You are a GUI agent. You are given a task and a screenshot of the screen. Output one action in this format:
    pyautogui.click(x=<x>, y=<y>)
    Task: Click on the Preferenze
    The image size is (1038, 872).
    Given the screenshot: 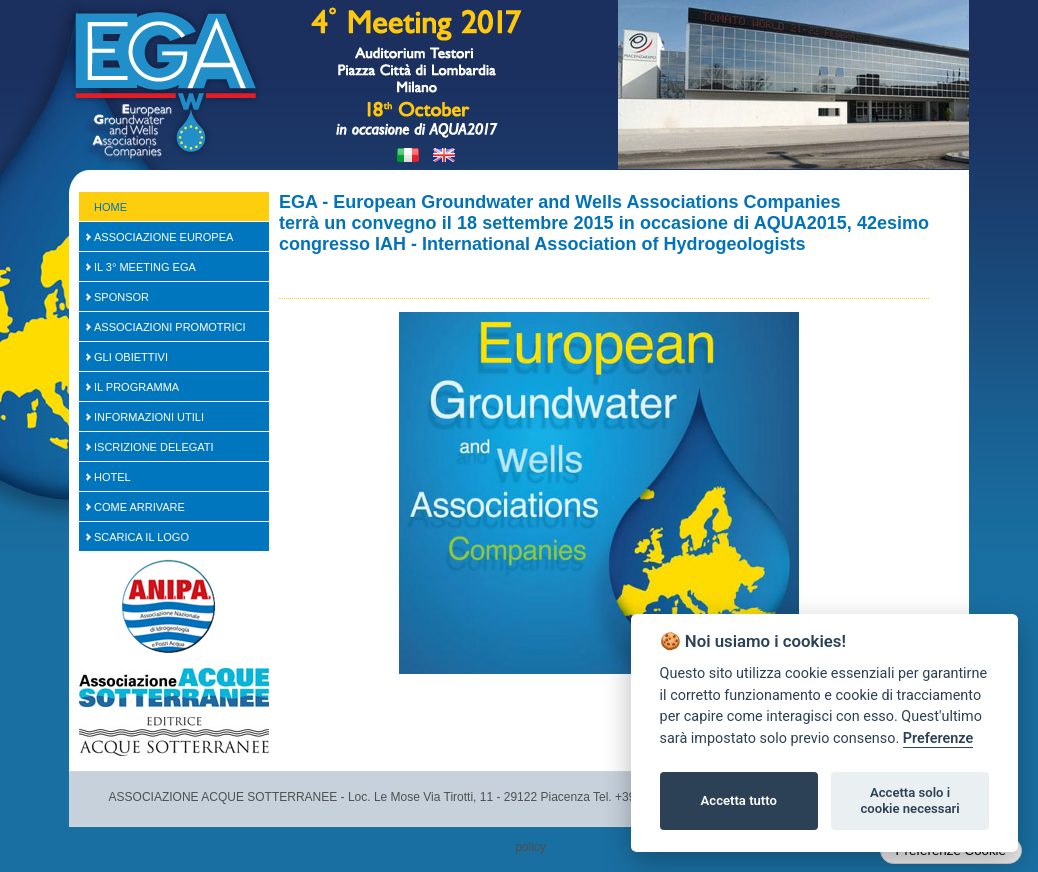 What is the action you would take?
    pyautogui.click(x=938, y=738)
    